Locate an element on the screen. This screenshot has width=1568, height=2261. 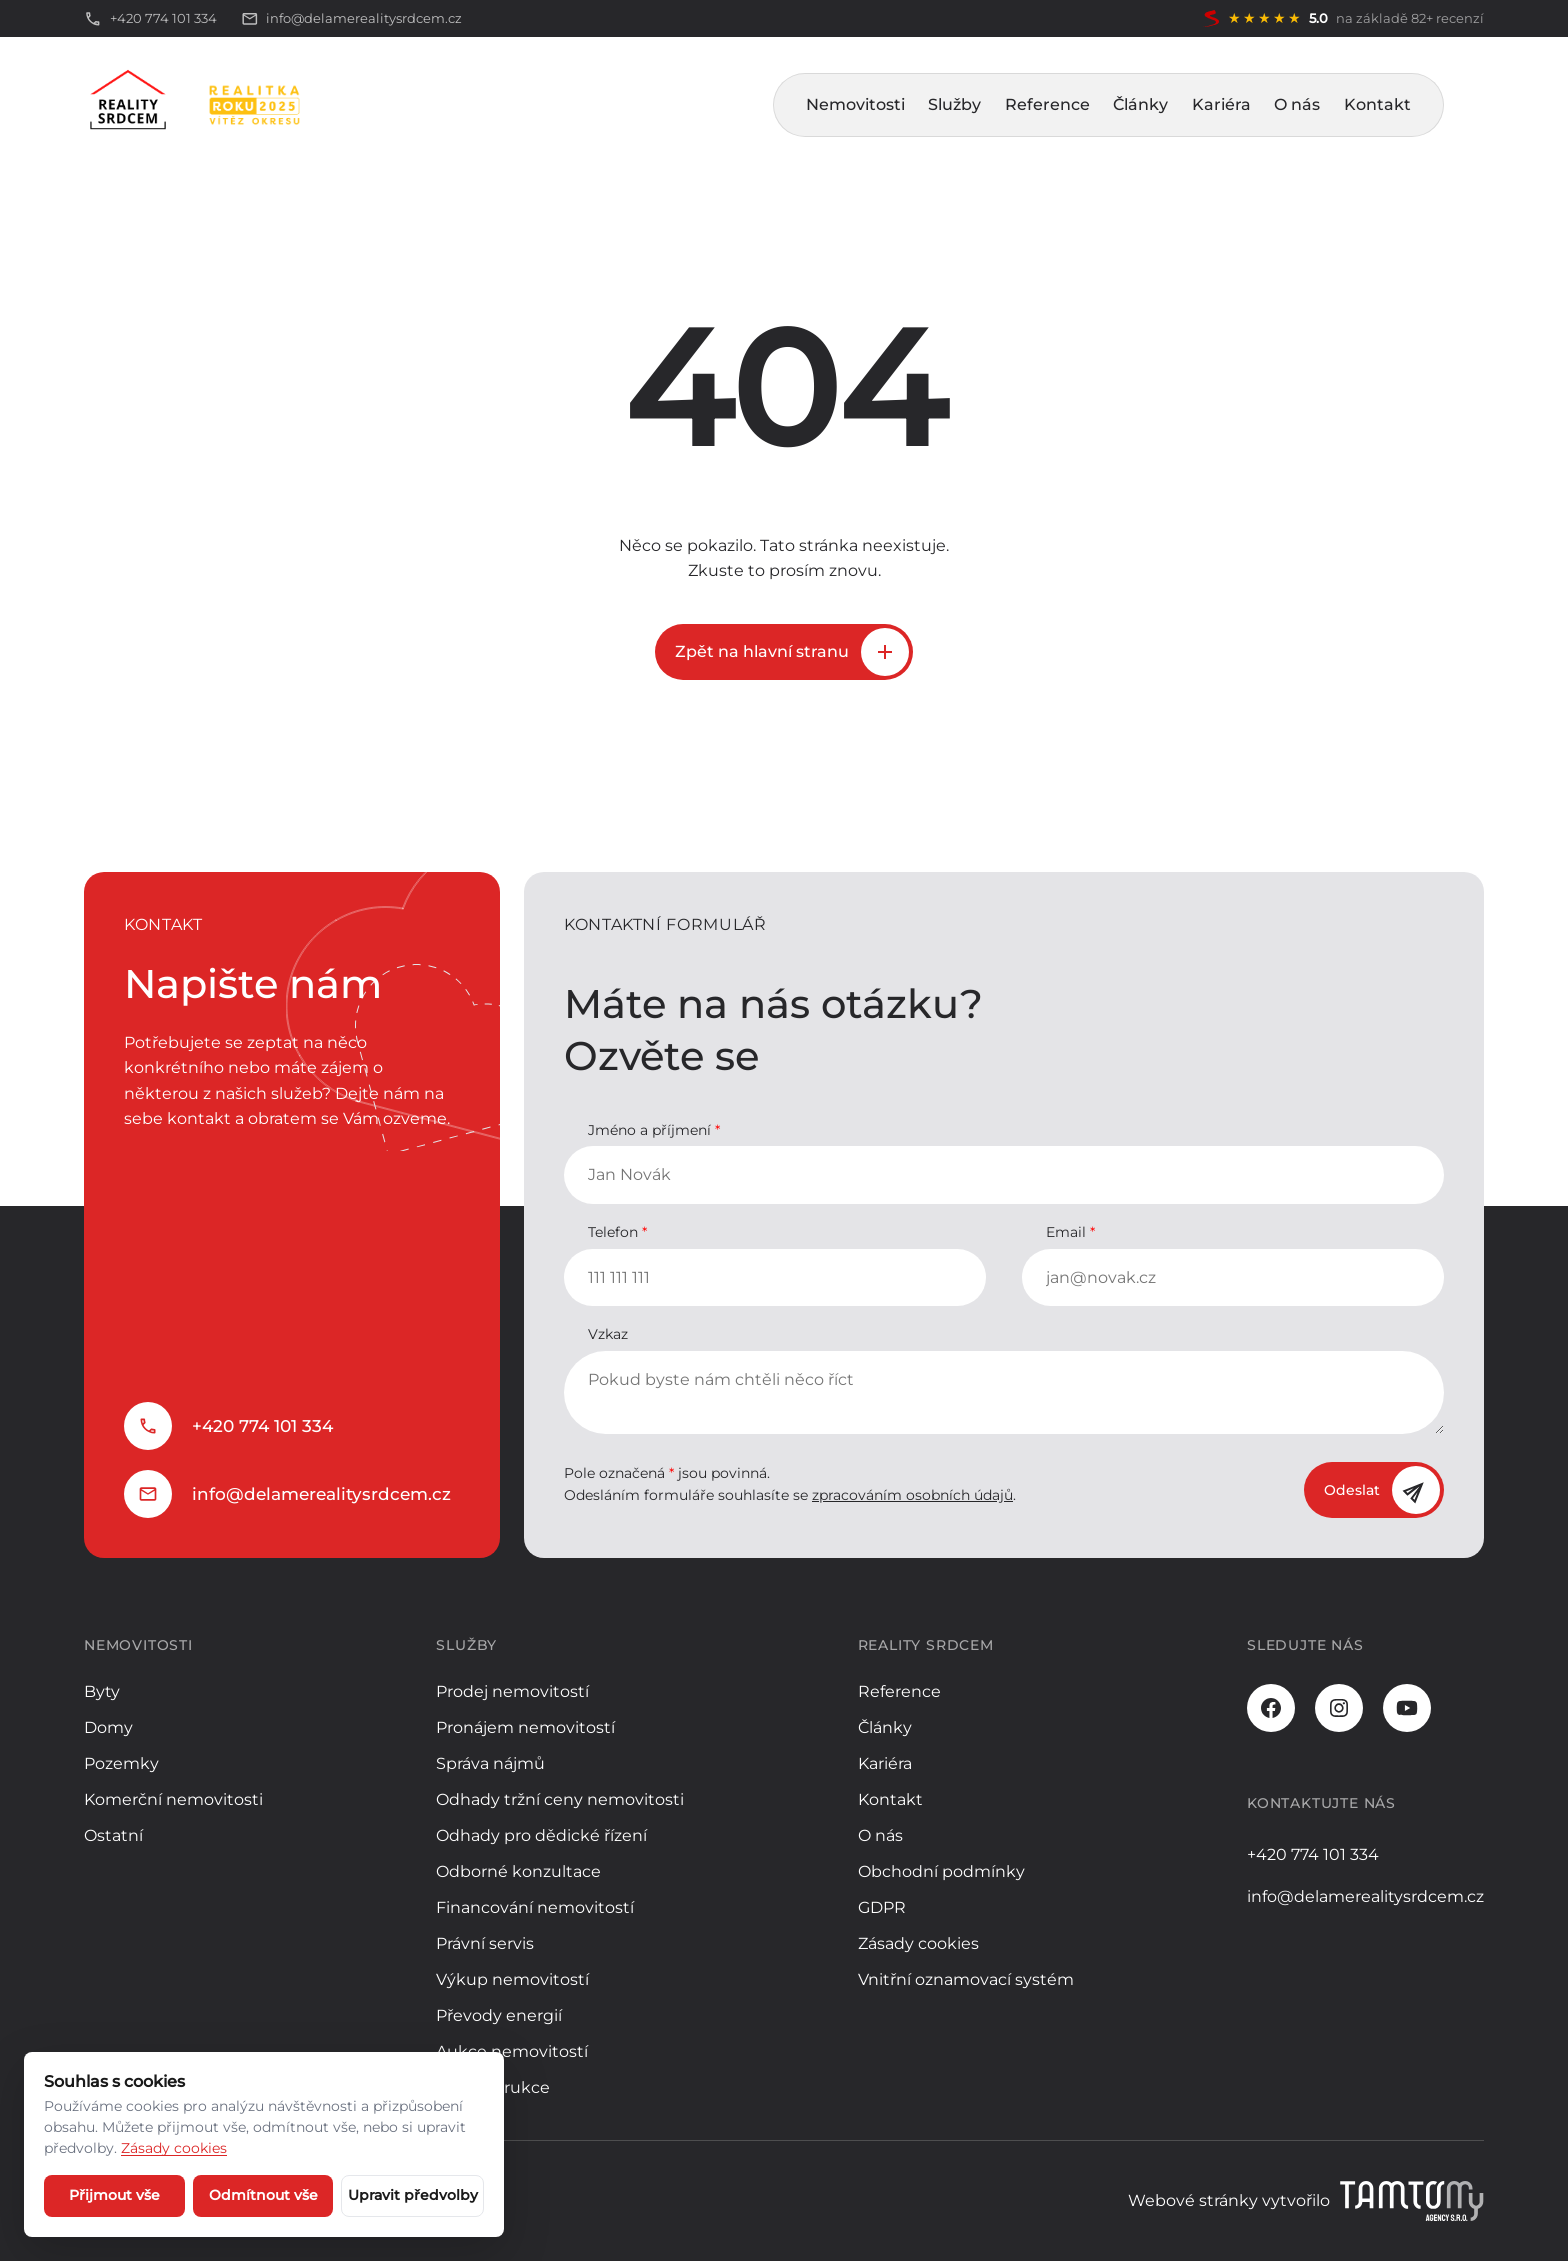
Odhady tržní ceny nemovitosti is located at coordinates (560, 1799).